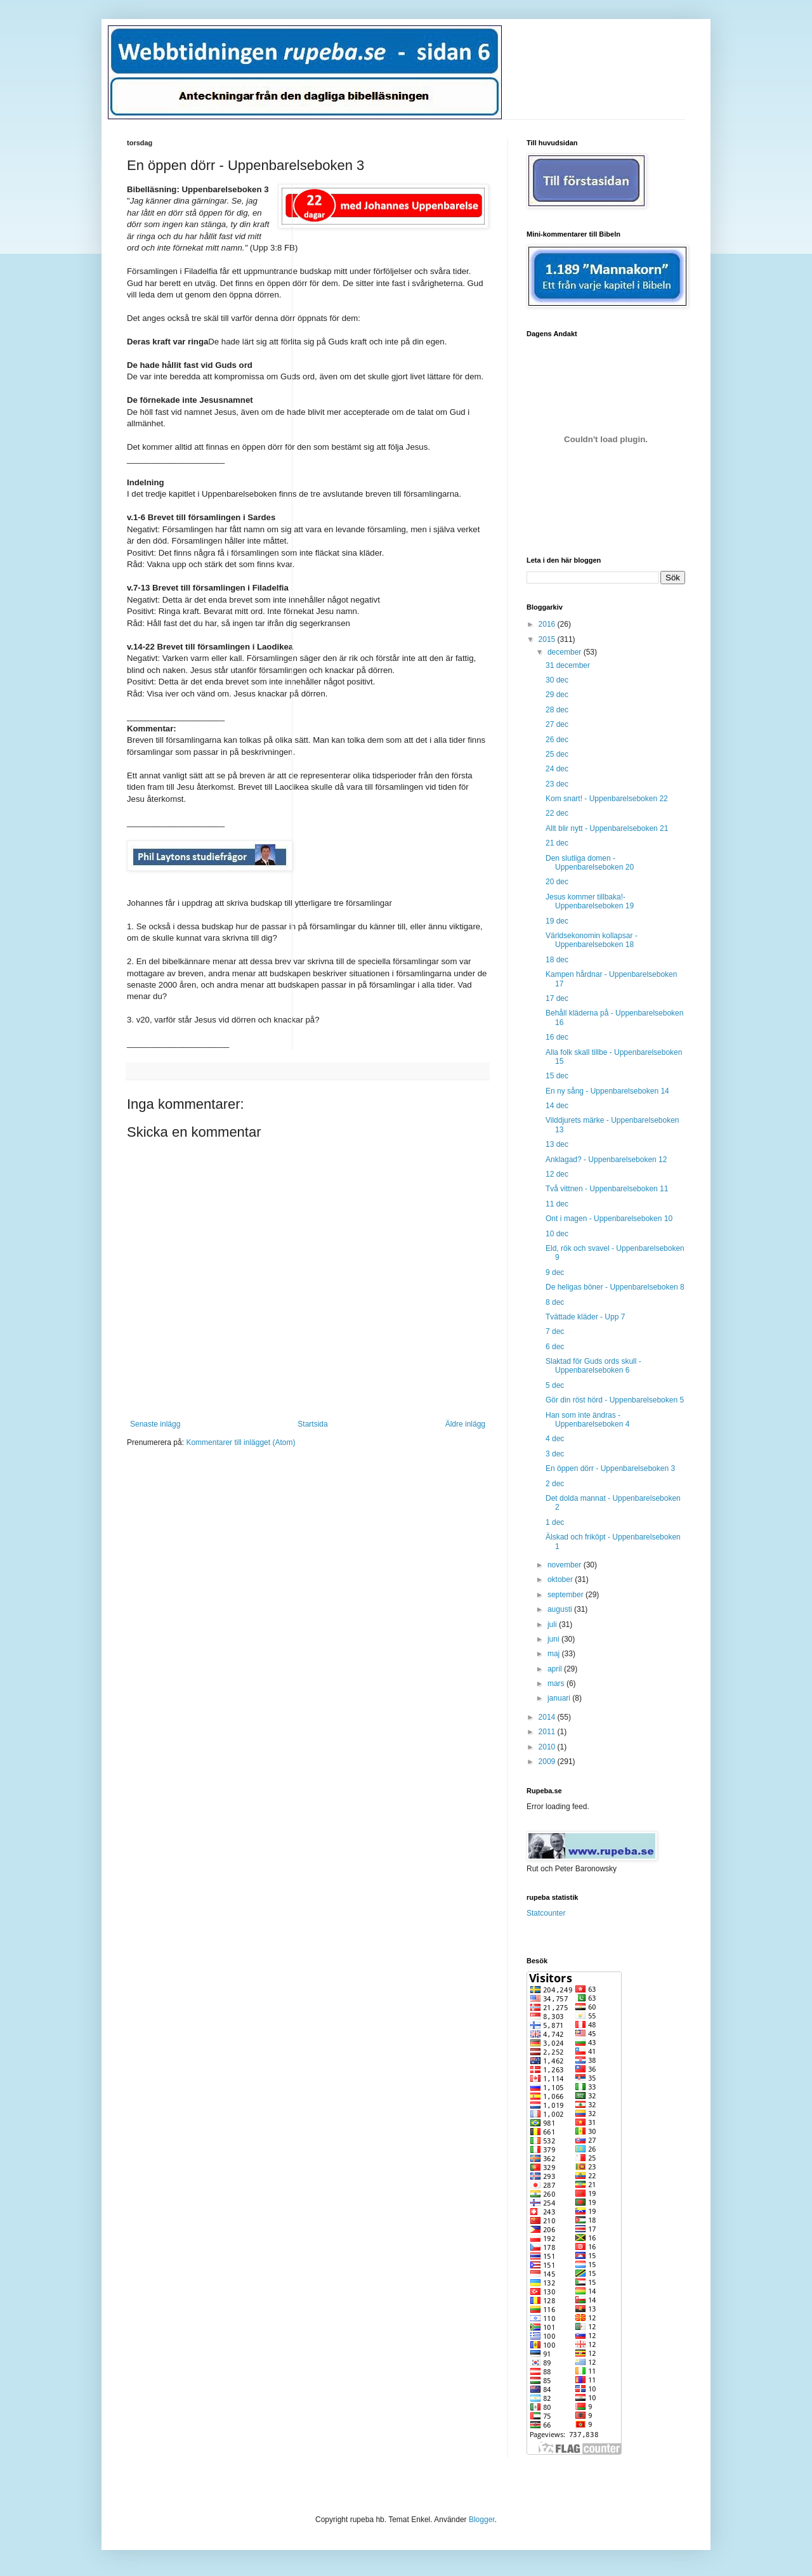  Describe the element at coordinates (561, 1579) in the screenshot. I see `oktober` at that location.